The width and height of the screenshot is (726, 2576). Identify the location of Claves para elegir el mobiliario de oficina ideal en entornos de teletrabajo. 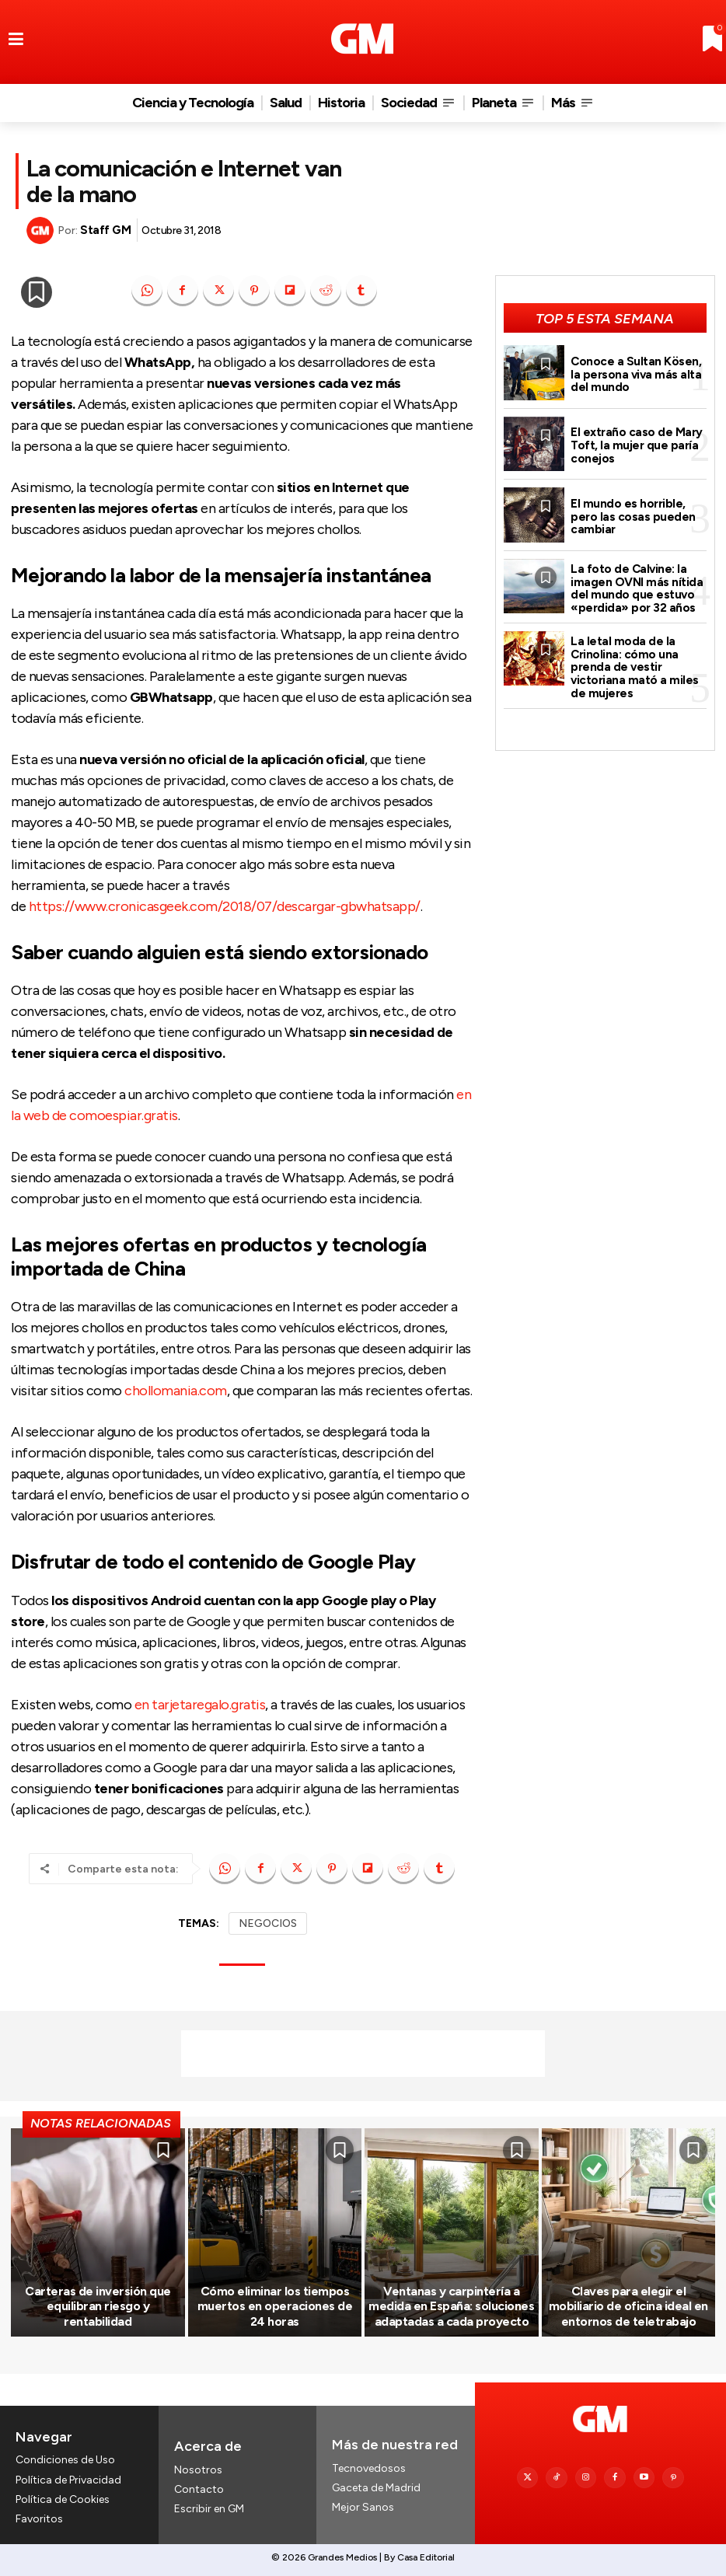
(628, 2306).